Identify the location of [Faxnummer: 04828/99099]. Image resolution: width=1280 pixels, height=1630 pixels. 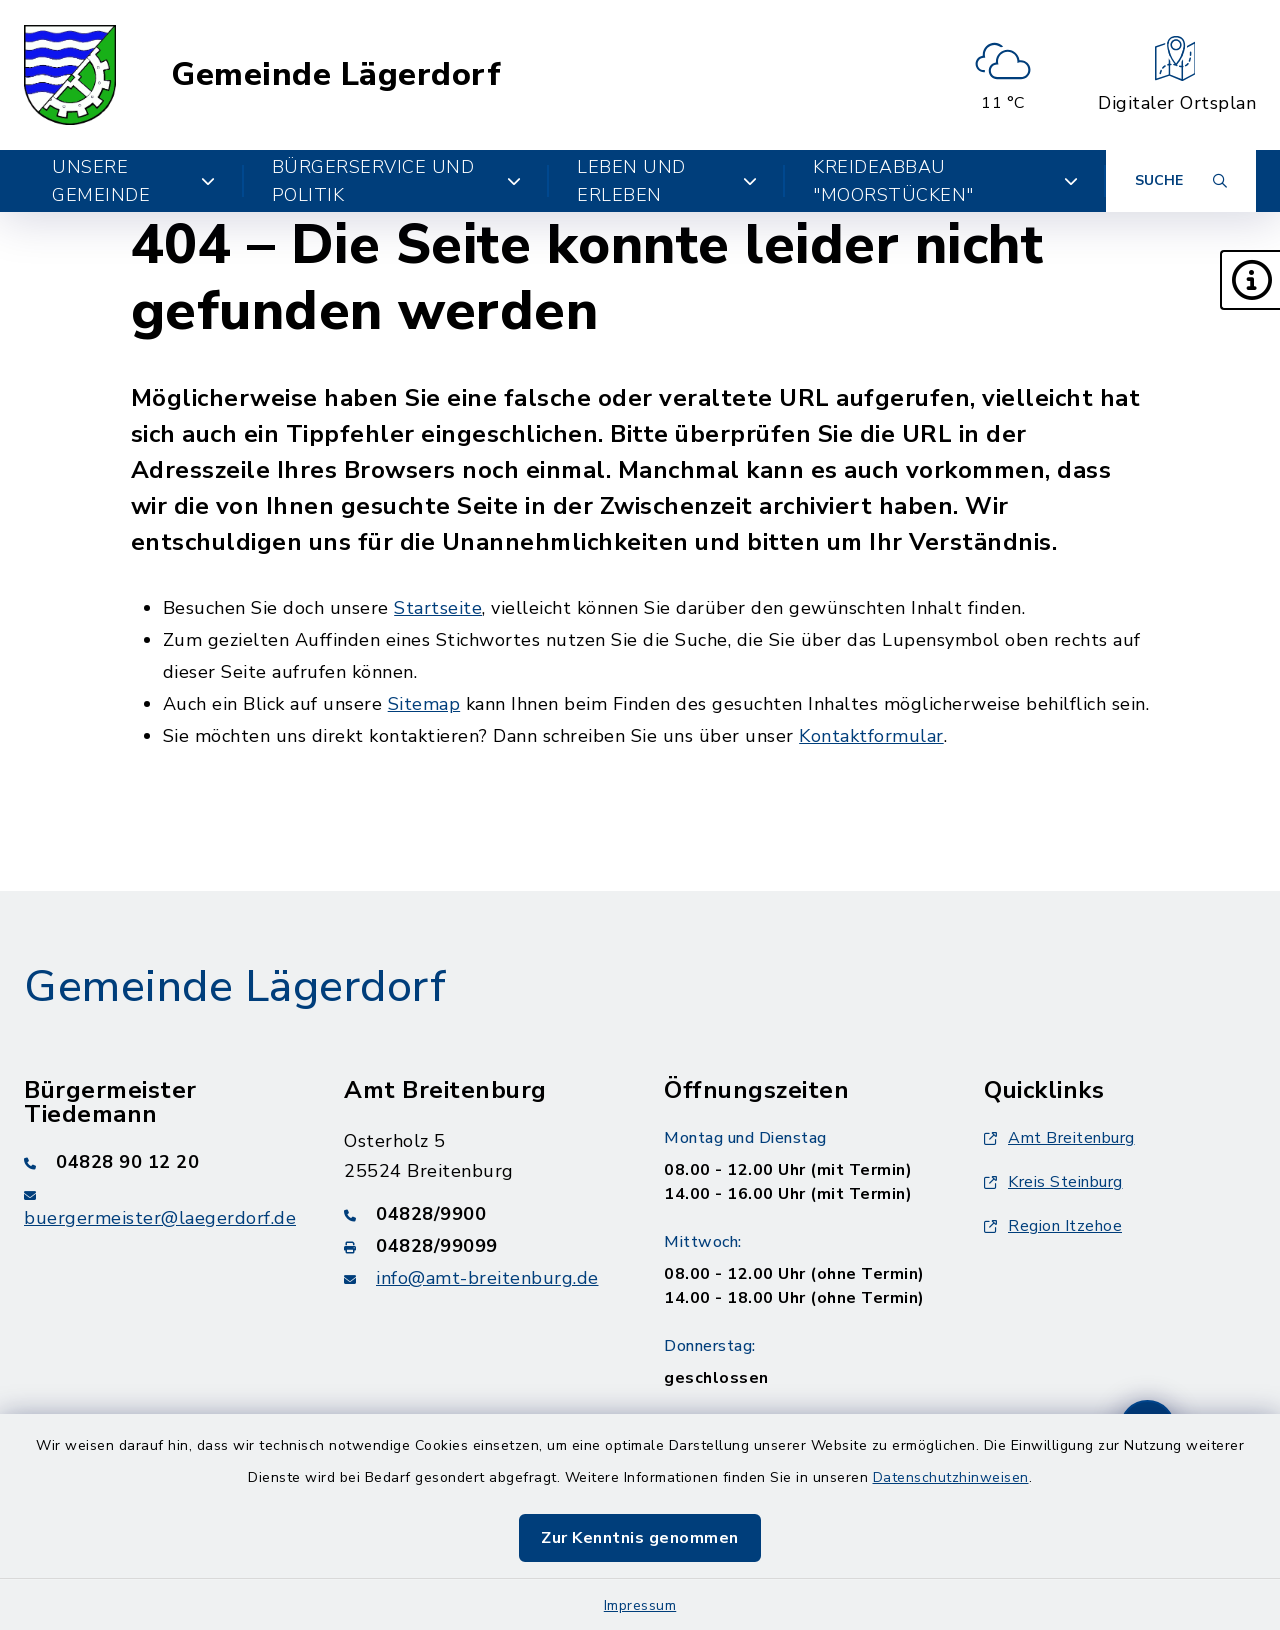
(480, 1246).